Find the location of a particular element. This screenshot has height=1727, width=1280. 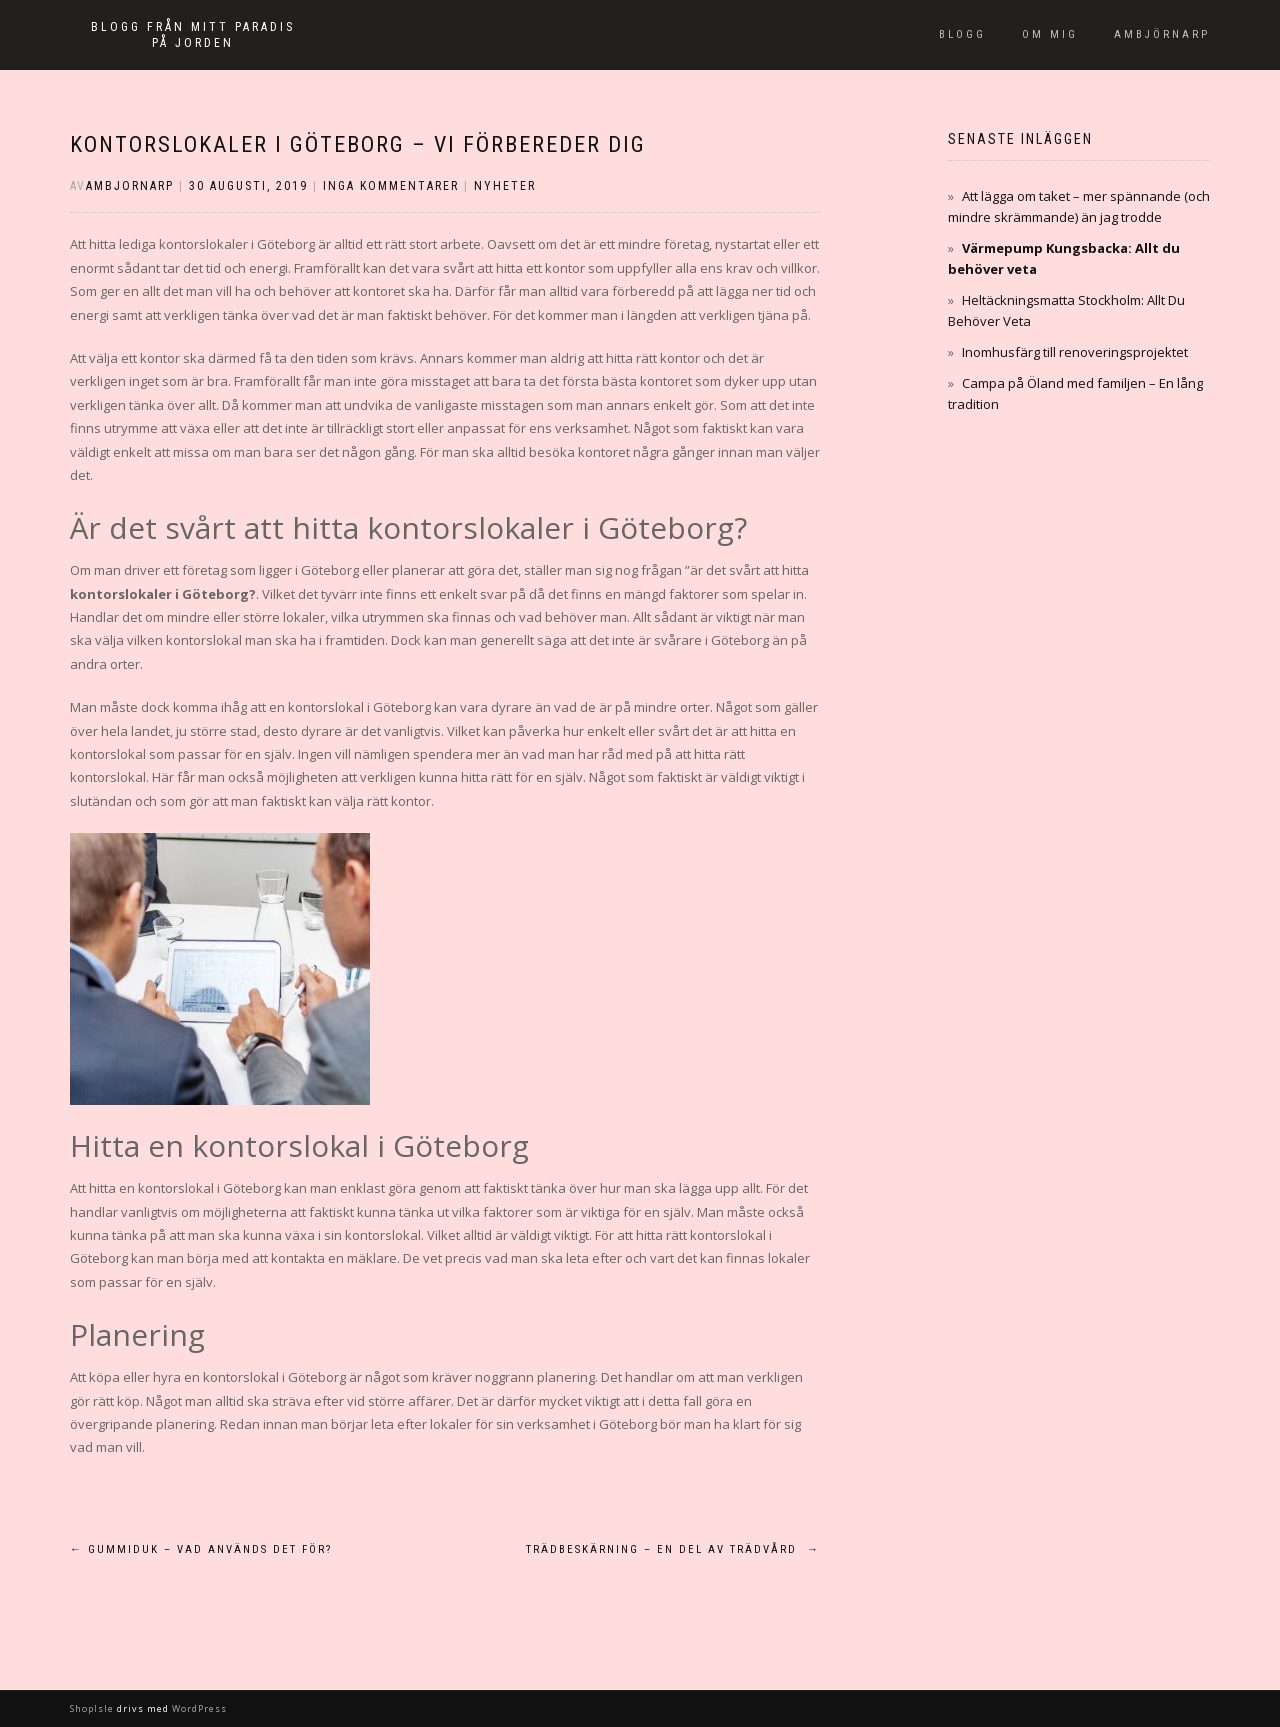

Inga kommentarer is located at coordinates (391, 186).